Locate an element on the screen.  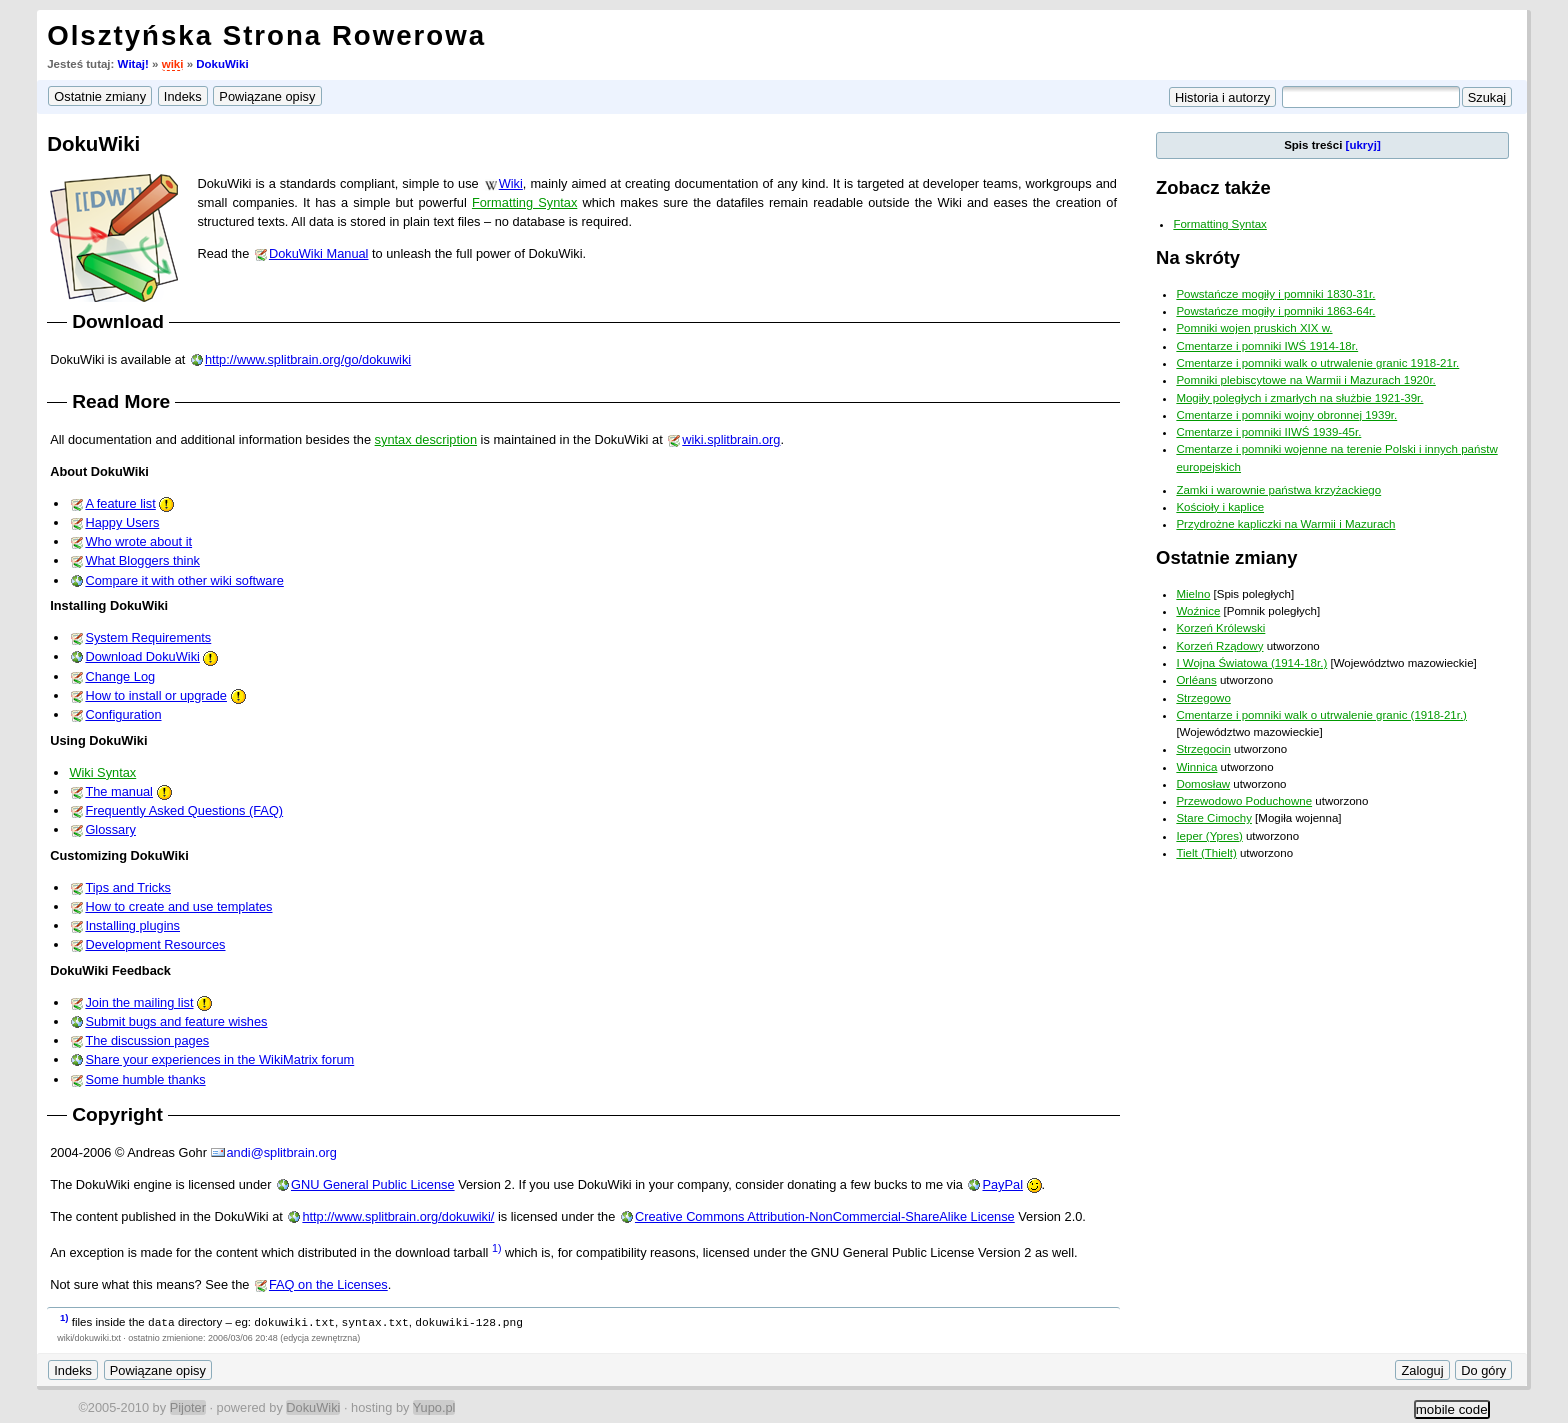
Copyright is located at coordinates (117, 1114).